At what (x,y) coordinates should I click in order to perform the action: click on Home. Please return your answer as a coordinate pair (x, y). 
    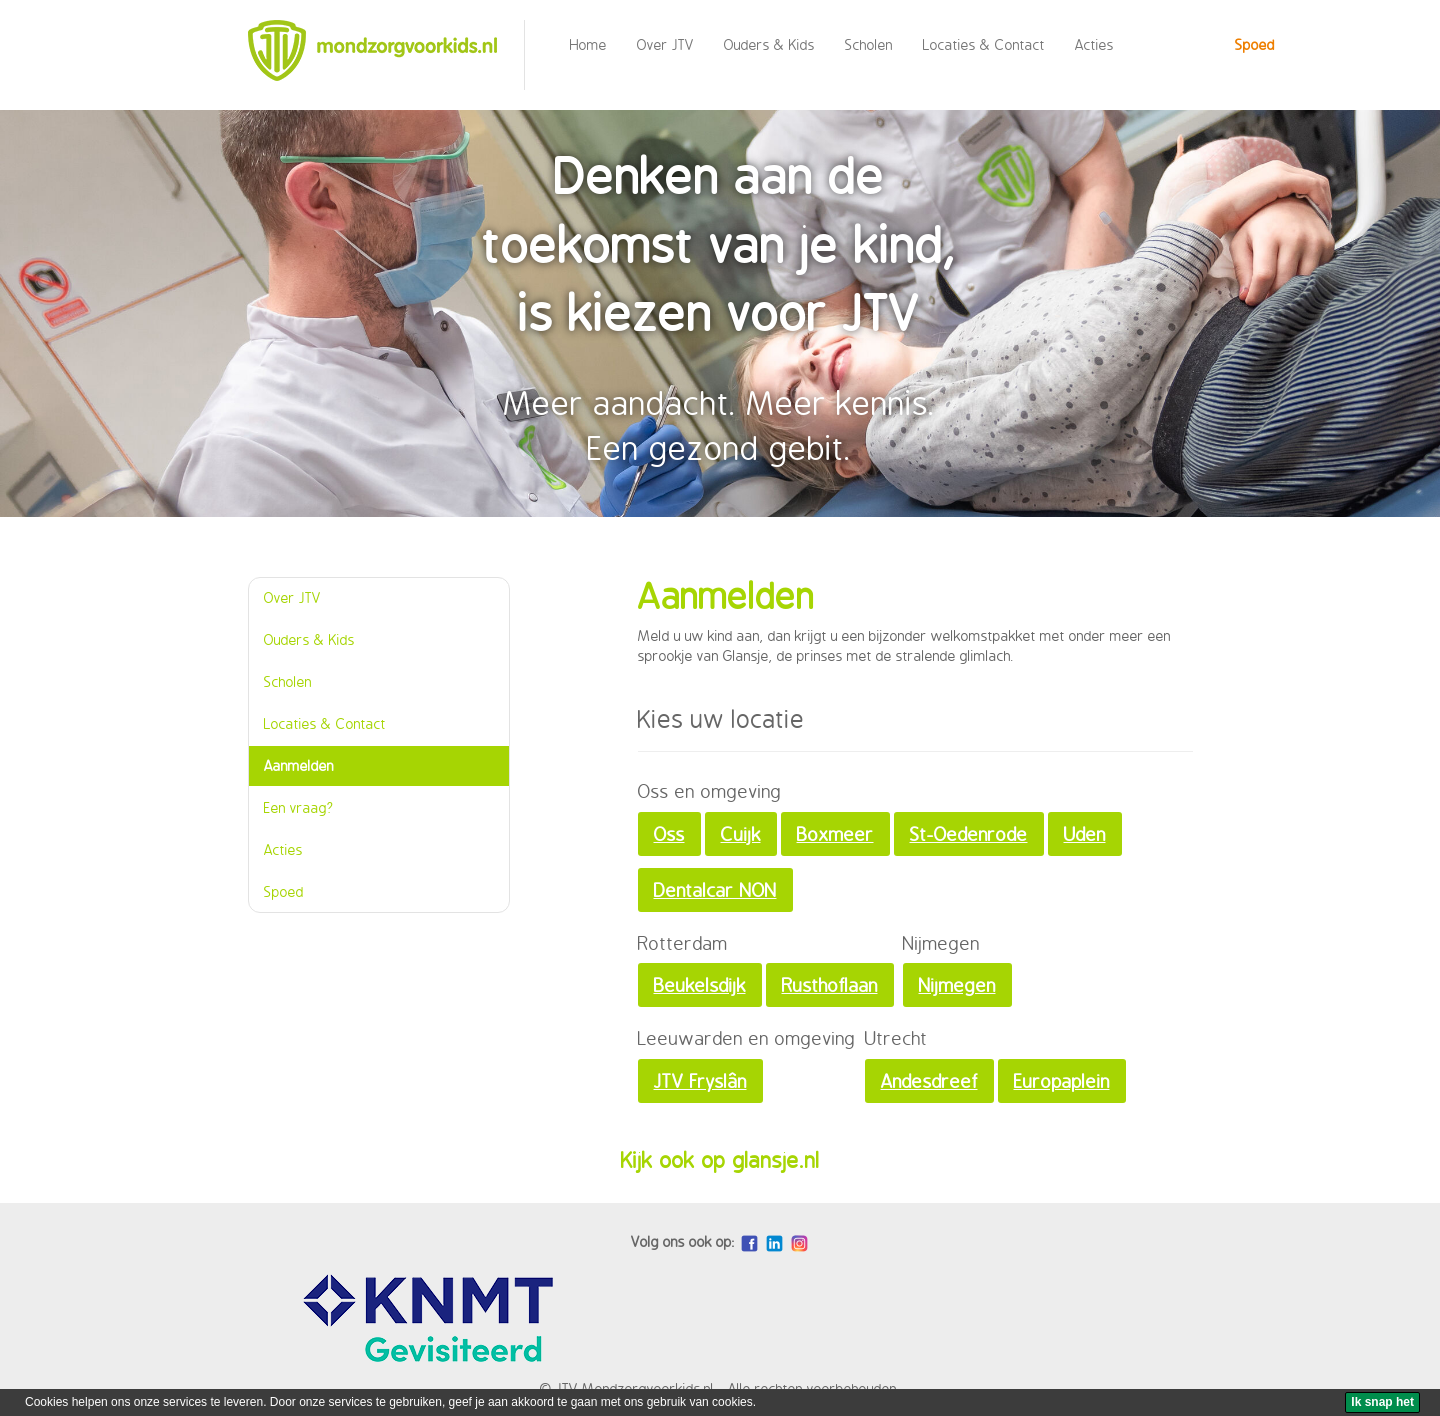
    Looking at the image, I should click on (588, 44).